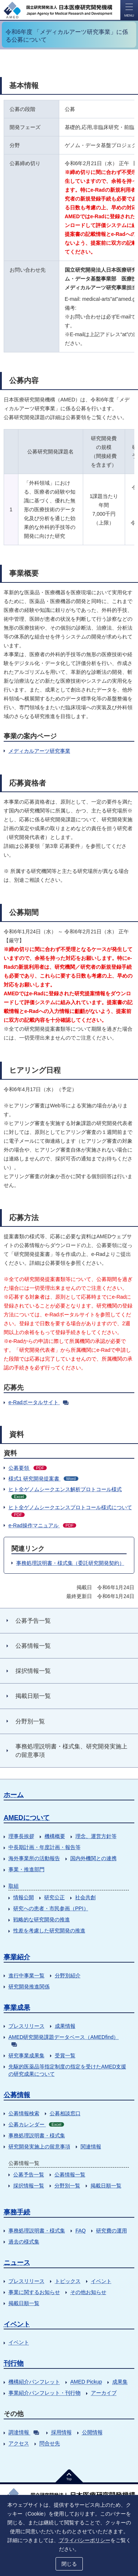  Describe the element at coordinates (34, 1858) in the screenshot. I see `海外事業所の活動報告` at that location.